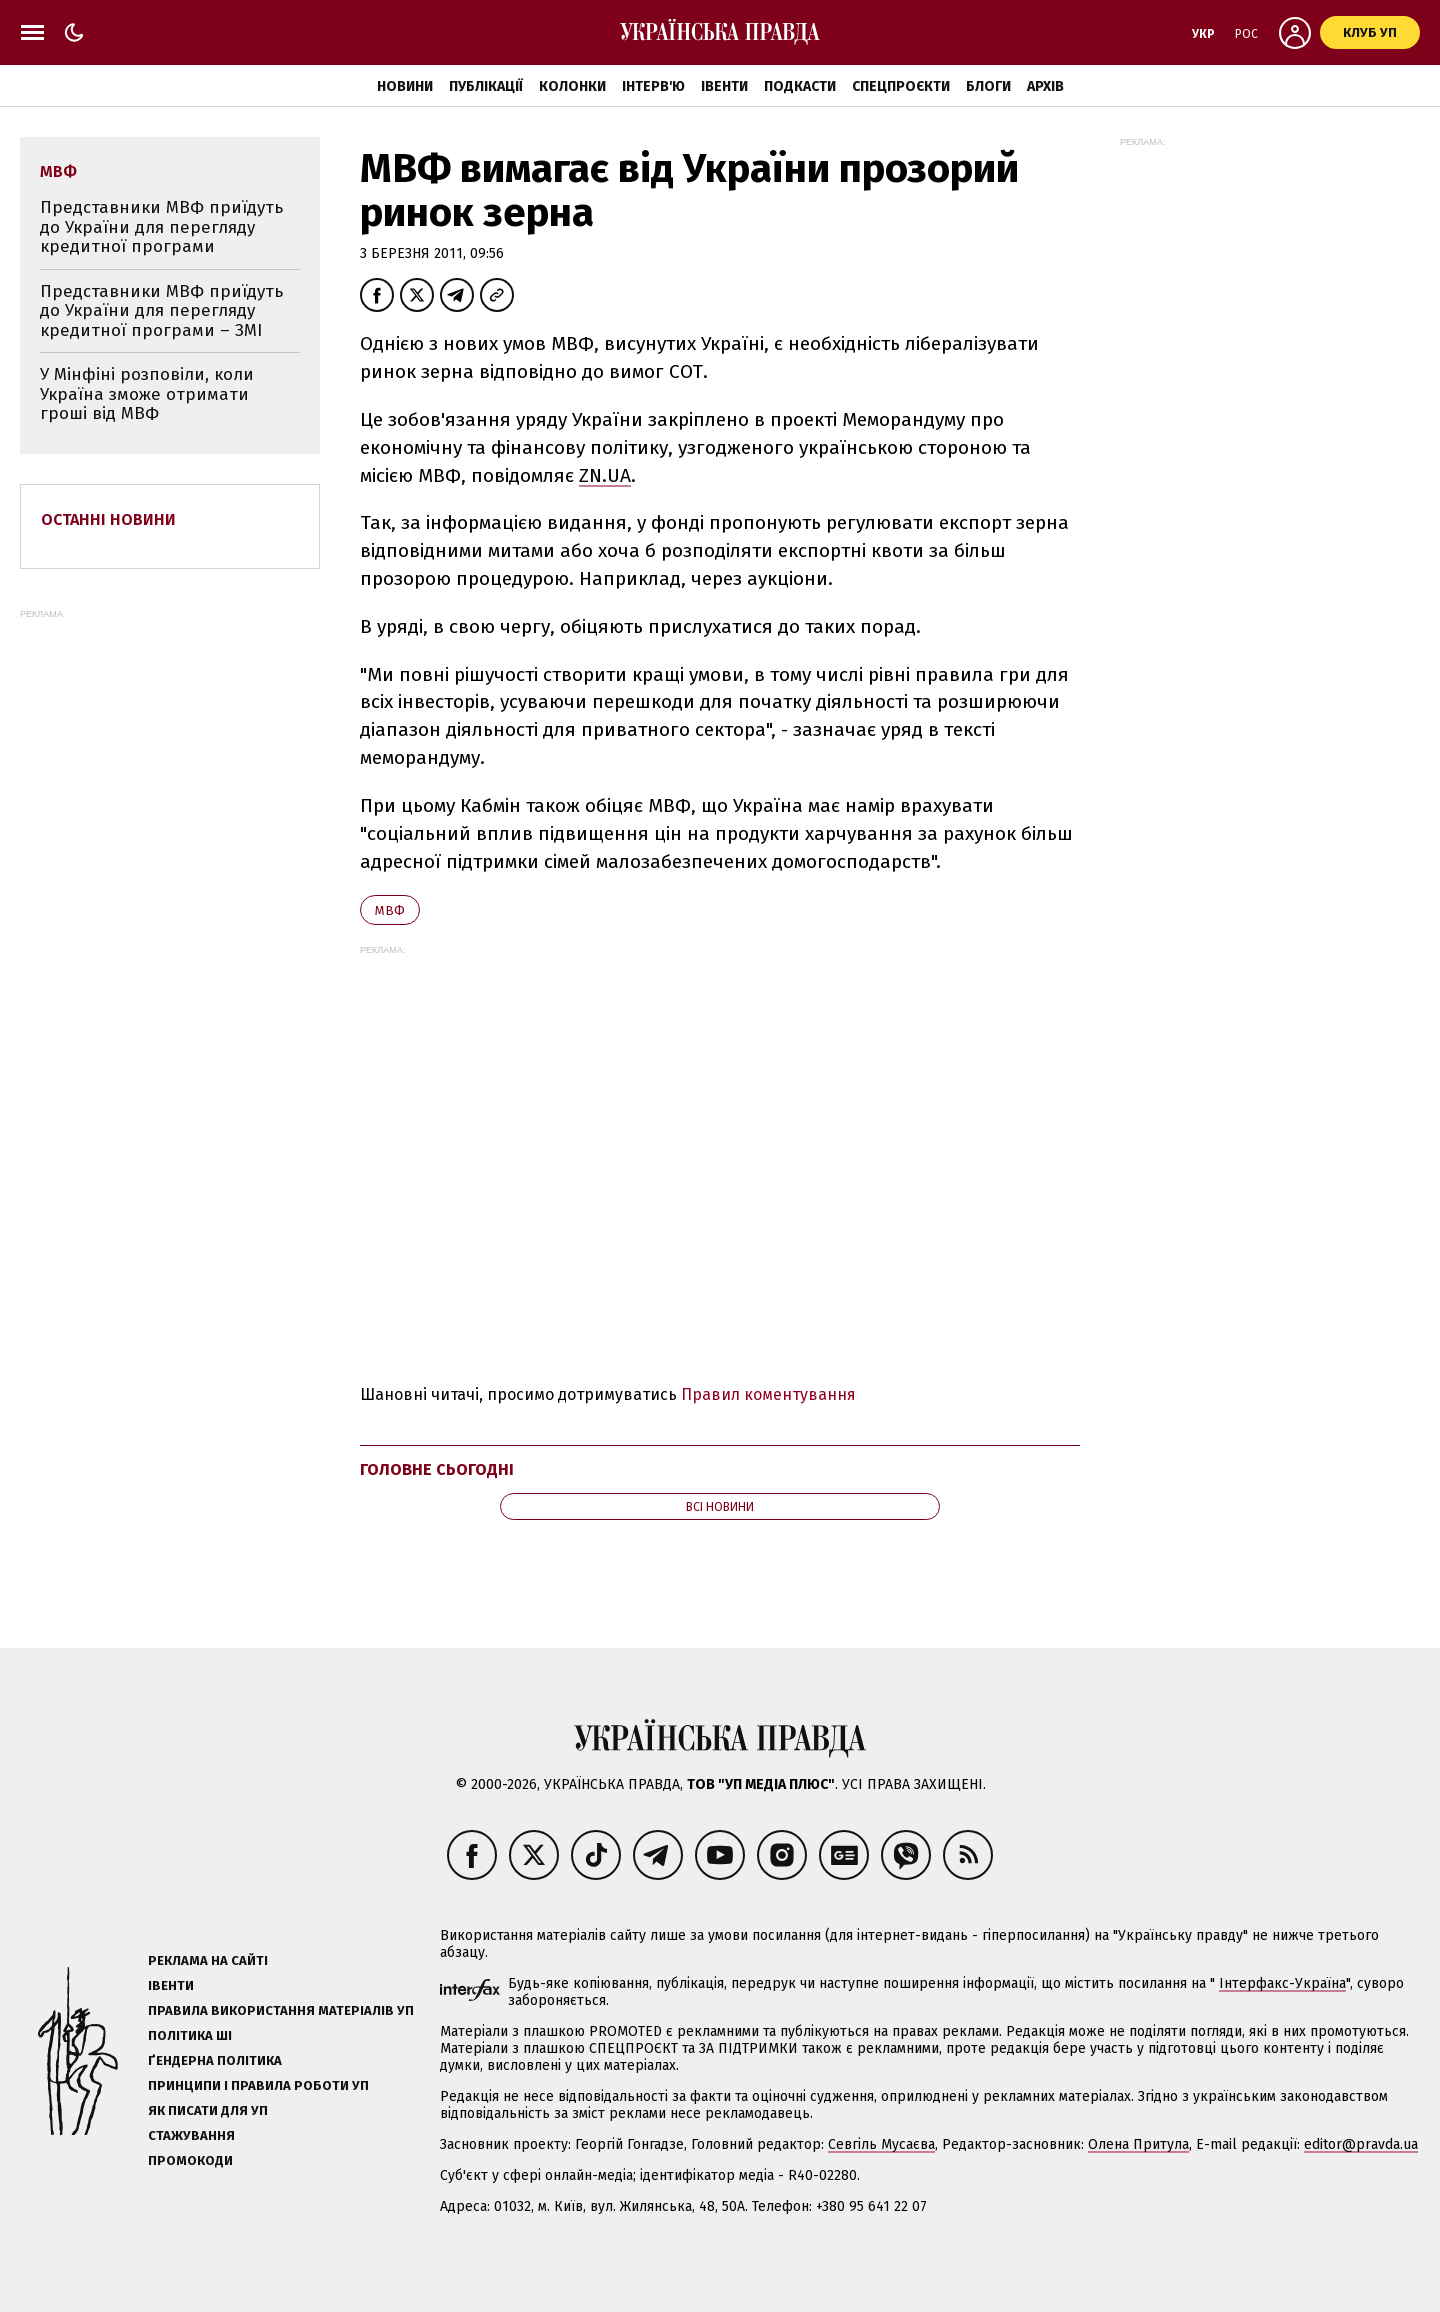 This screenshot has width=1440, height=2312. What do you see at coordinates (653, 86) in the screenshot?
I see `Інтерв'ю` at bounding box center [653, 86].